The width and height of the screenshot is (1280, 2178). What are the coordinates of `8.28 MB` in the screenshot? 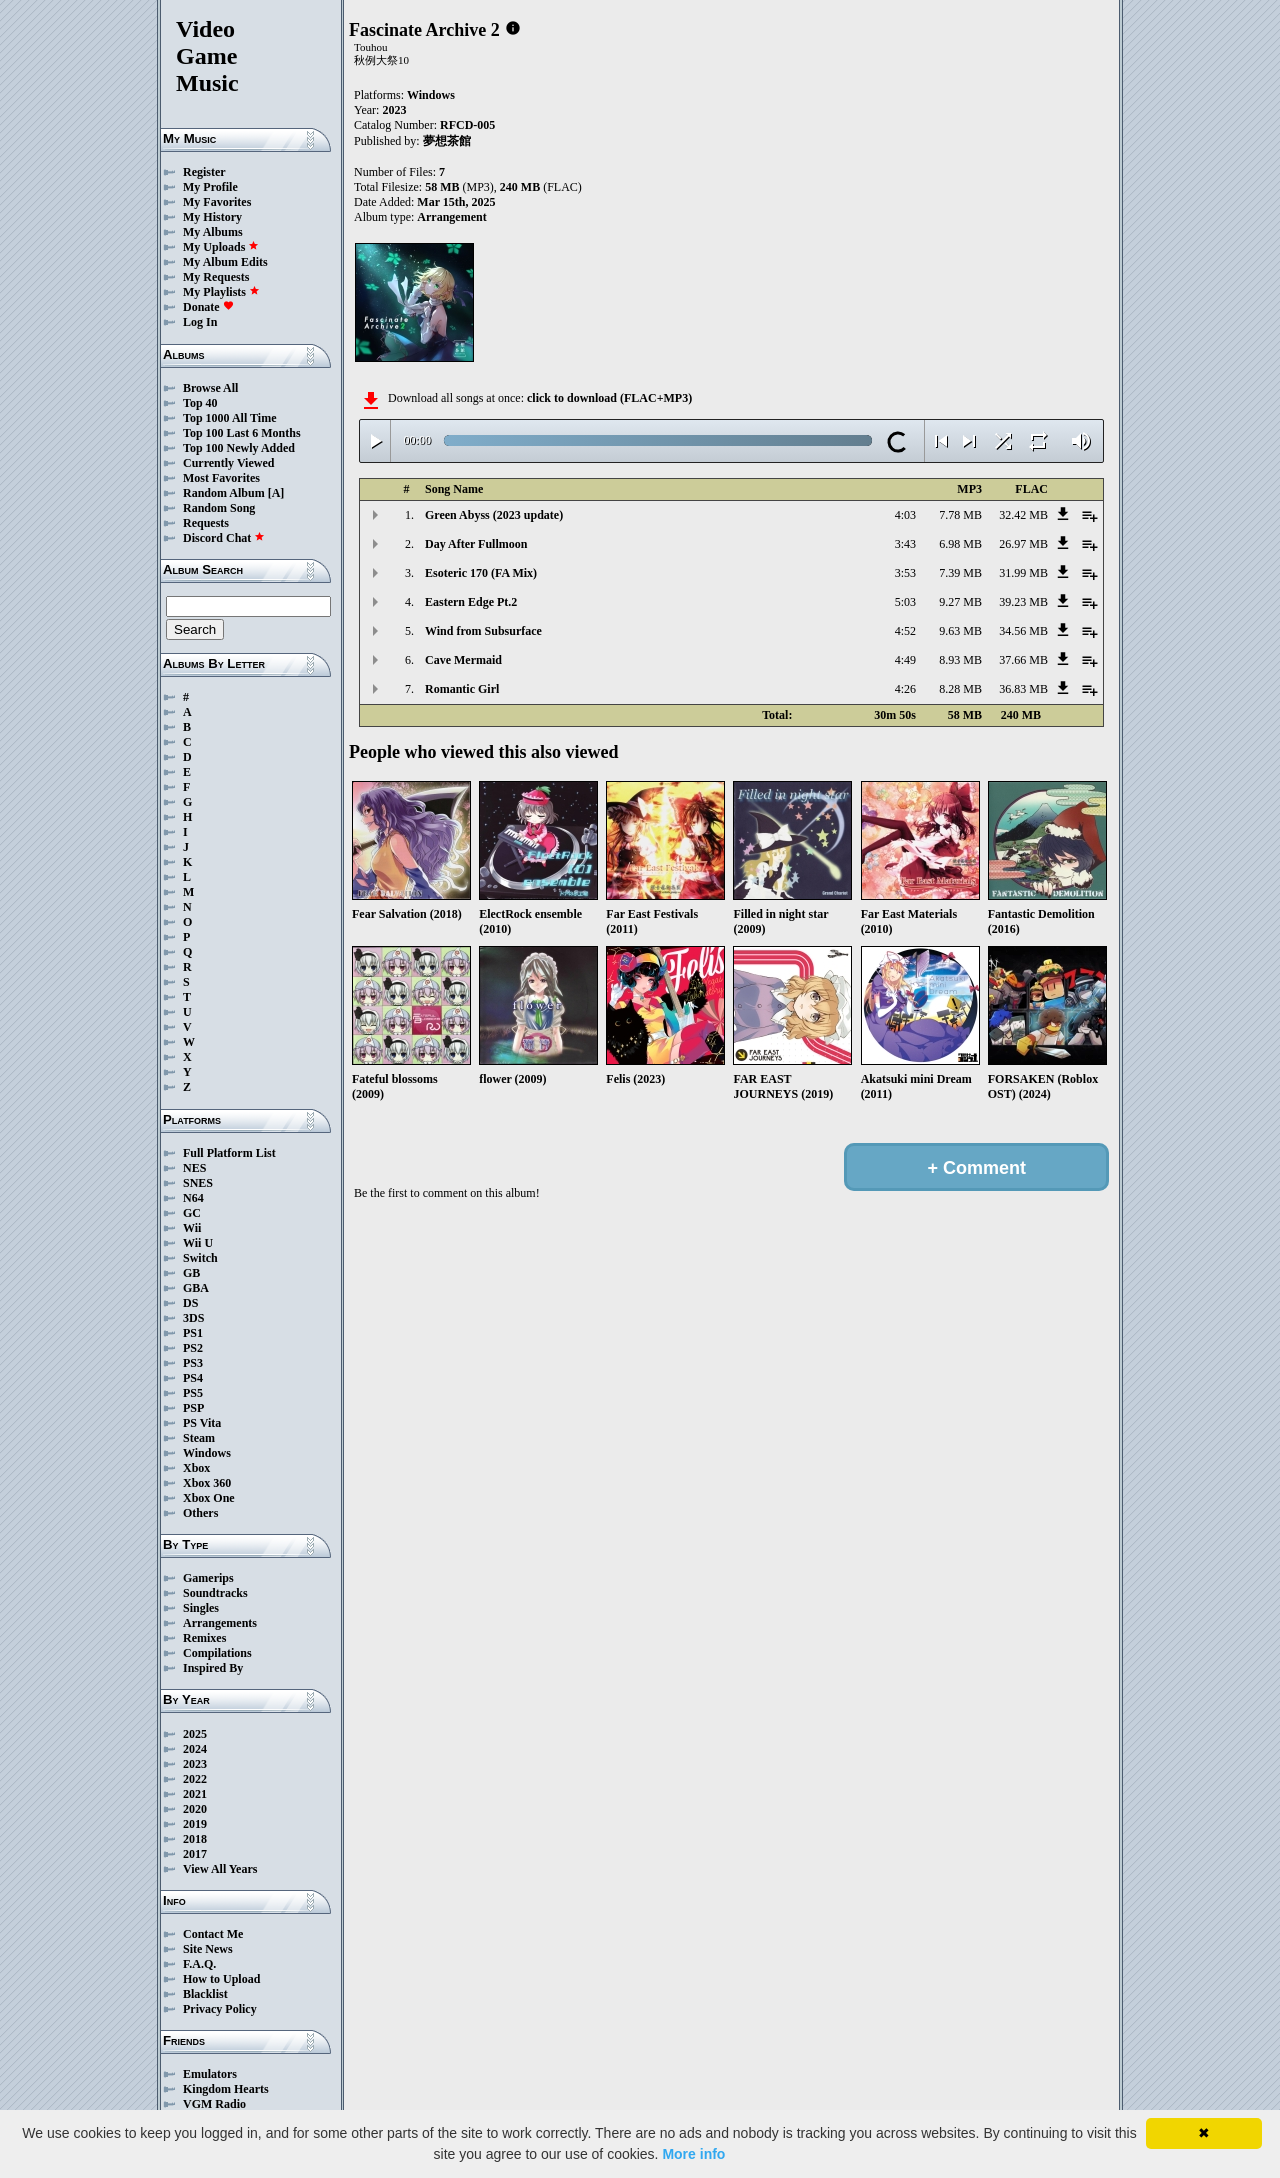 It's located at (960, 689).